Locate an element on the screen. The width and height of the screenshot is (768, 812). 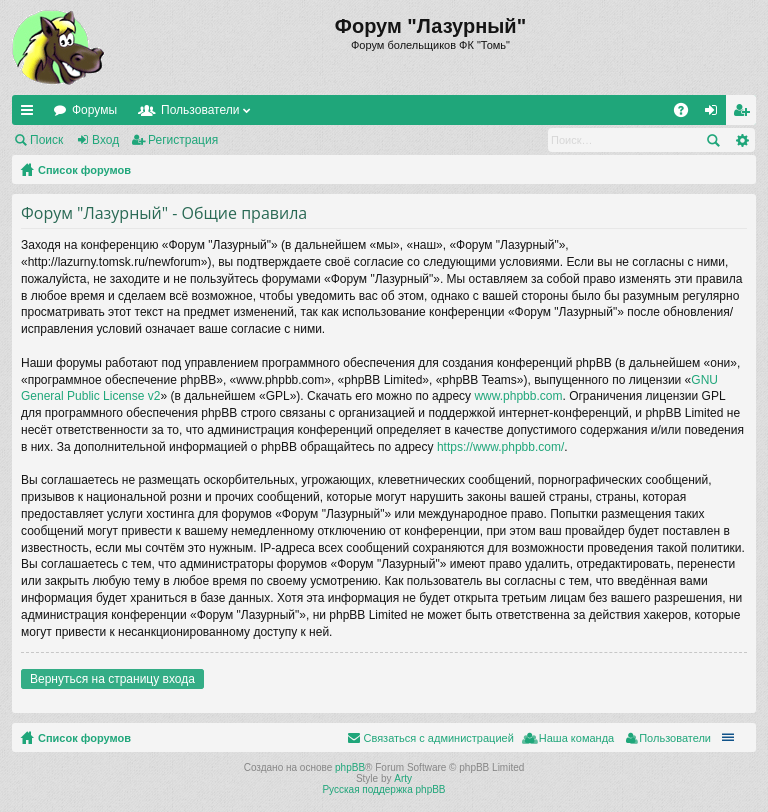
Пользователи is located at coordinates (200, 110).